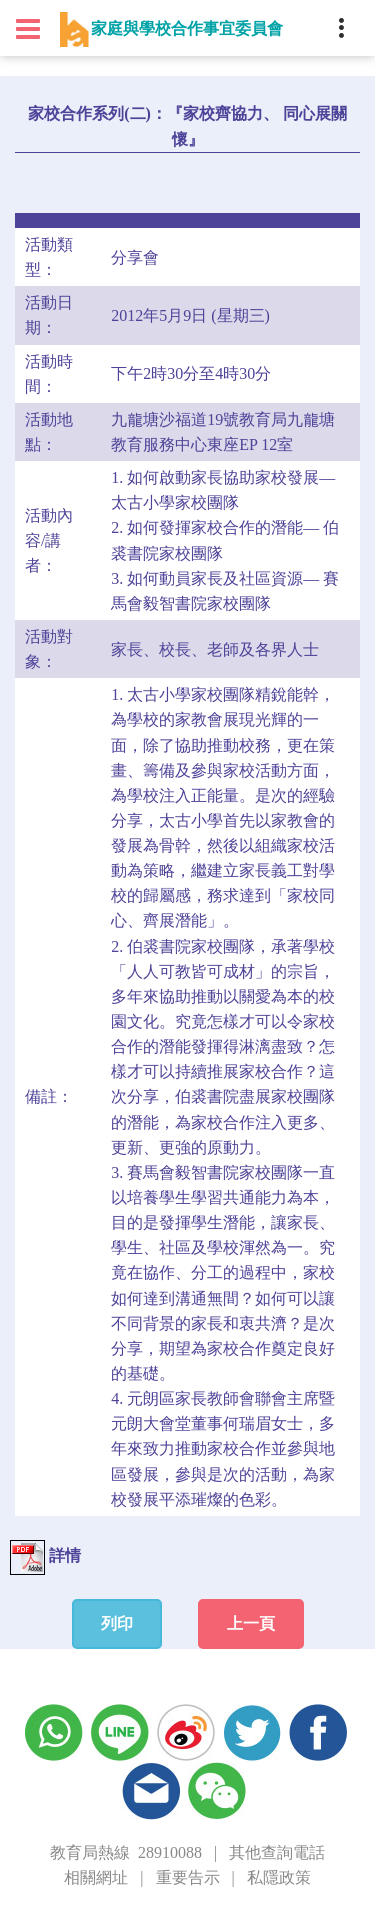 The image size is (375, 1916). Describe the element at coordinates (126, 1852) in the screenshot. I see `教育局熱線 28910088` at that location.